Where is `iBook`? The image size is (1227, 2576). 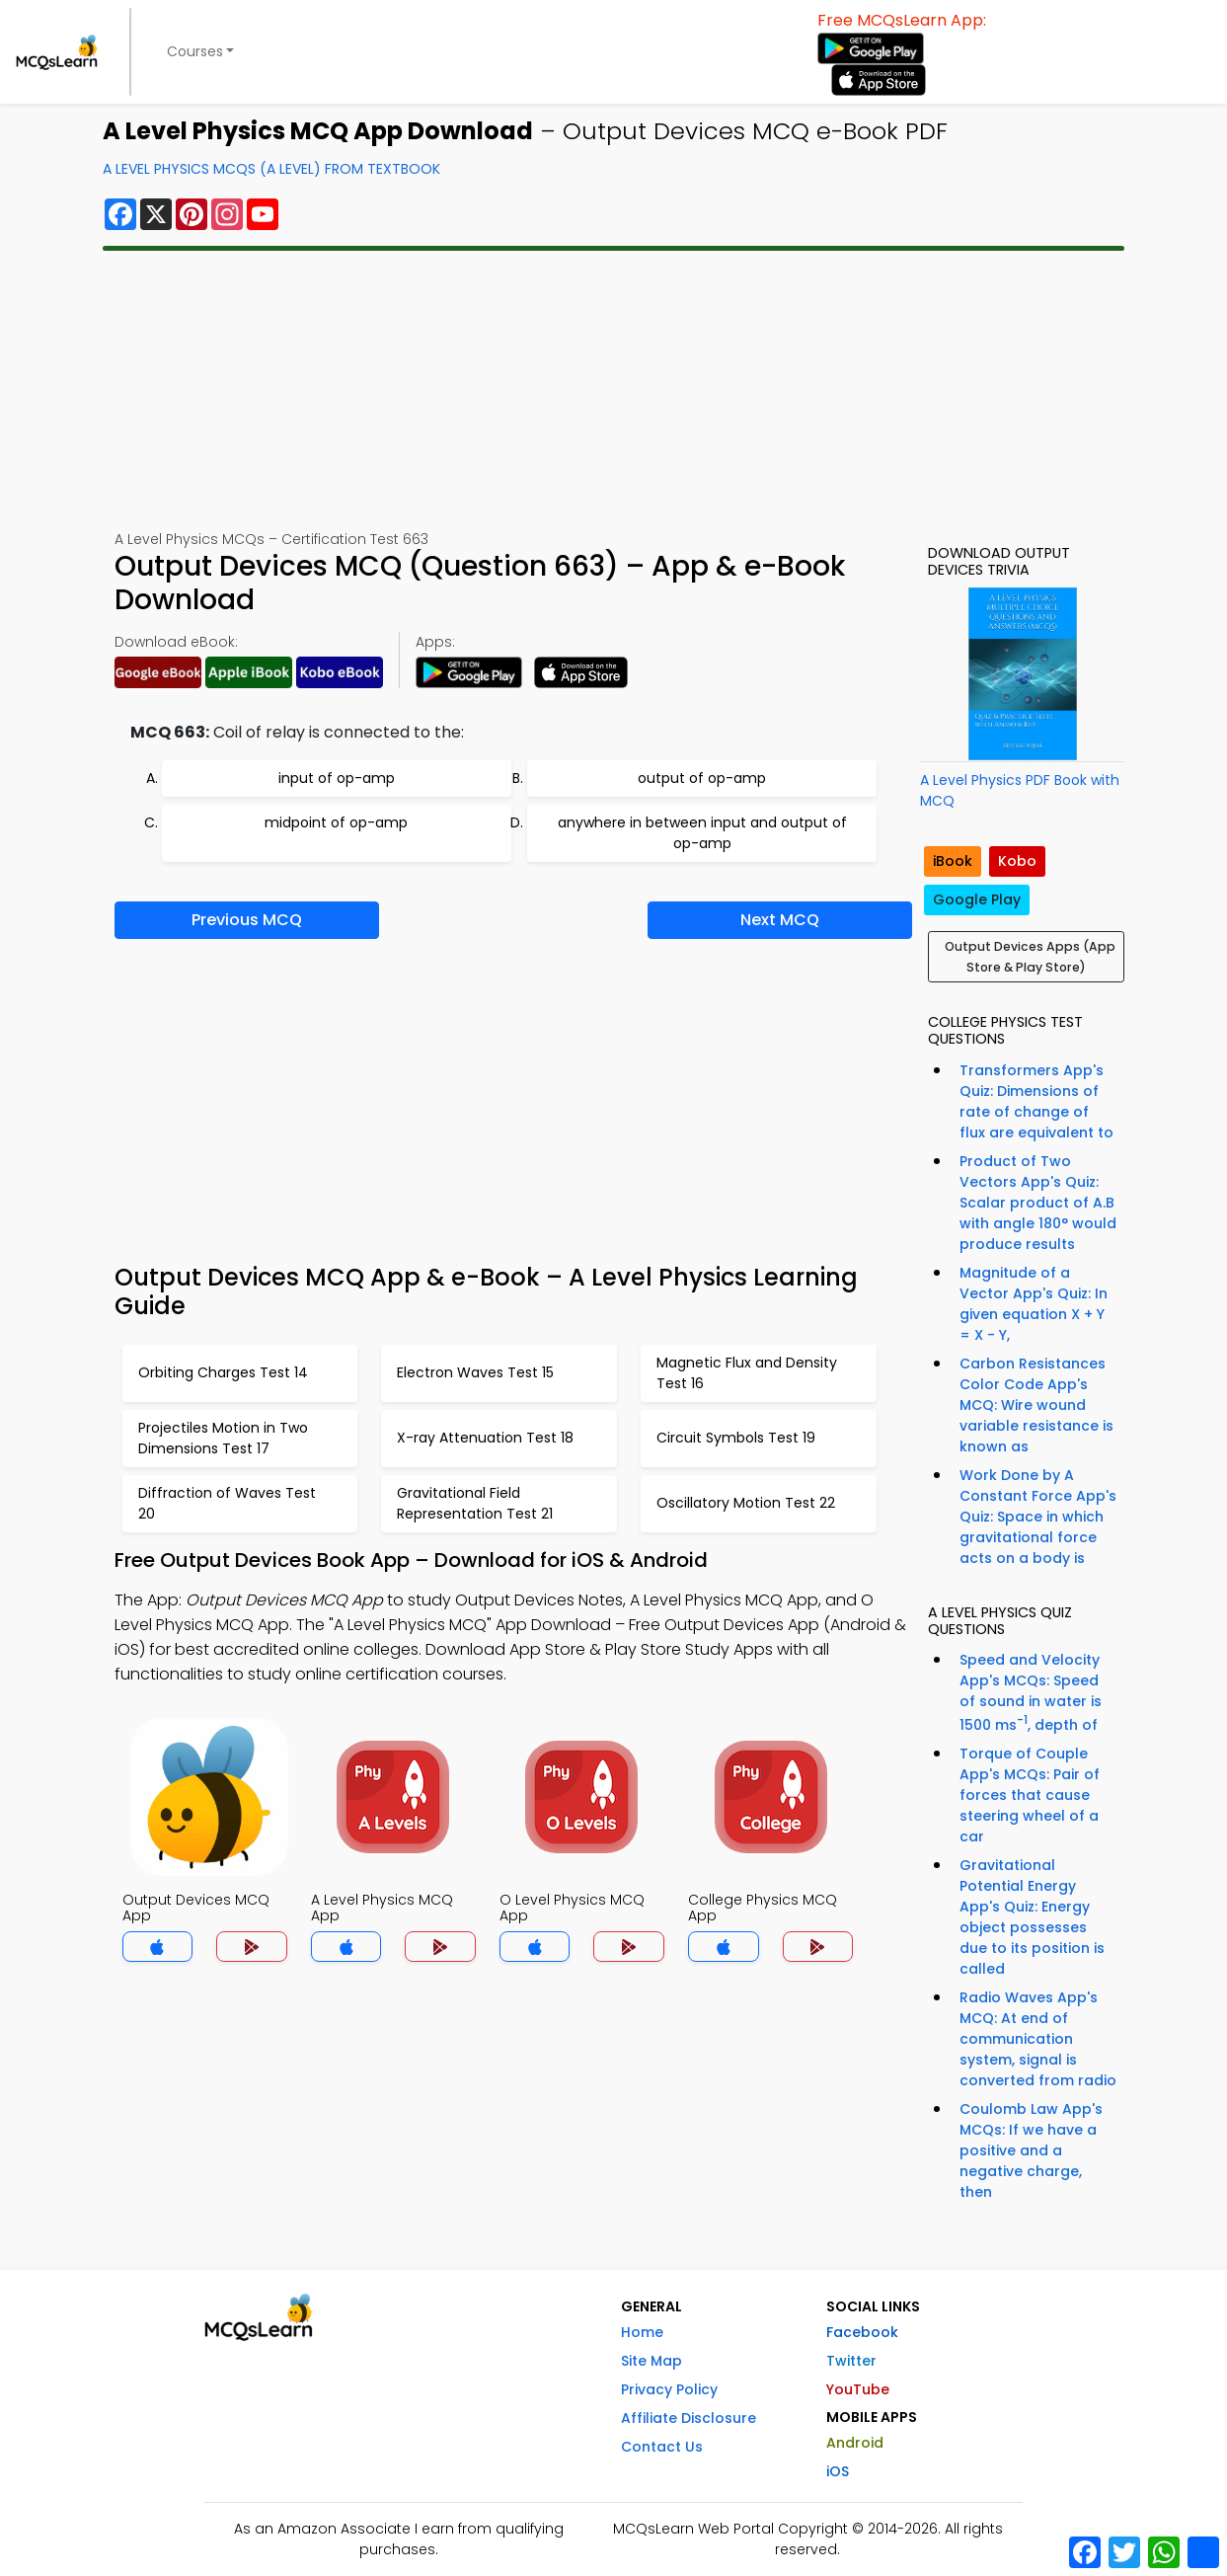
iBook is located at coordinates (952, 861).